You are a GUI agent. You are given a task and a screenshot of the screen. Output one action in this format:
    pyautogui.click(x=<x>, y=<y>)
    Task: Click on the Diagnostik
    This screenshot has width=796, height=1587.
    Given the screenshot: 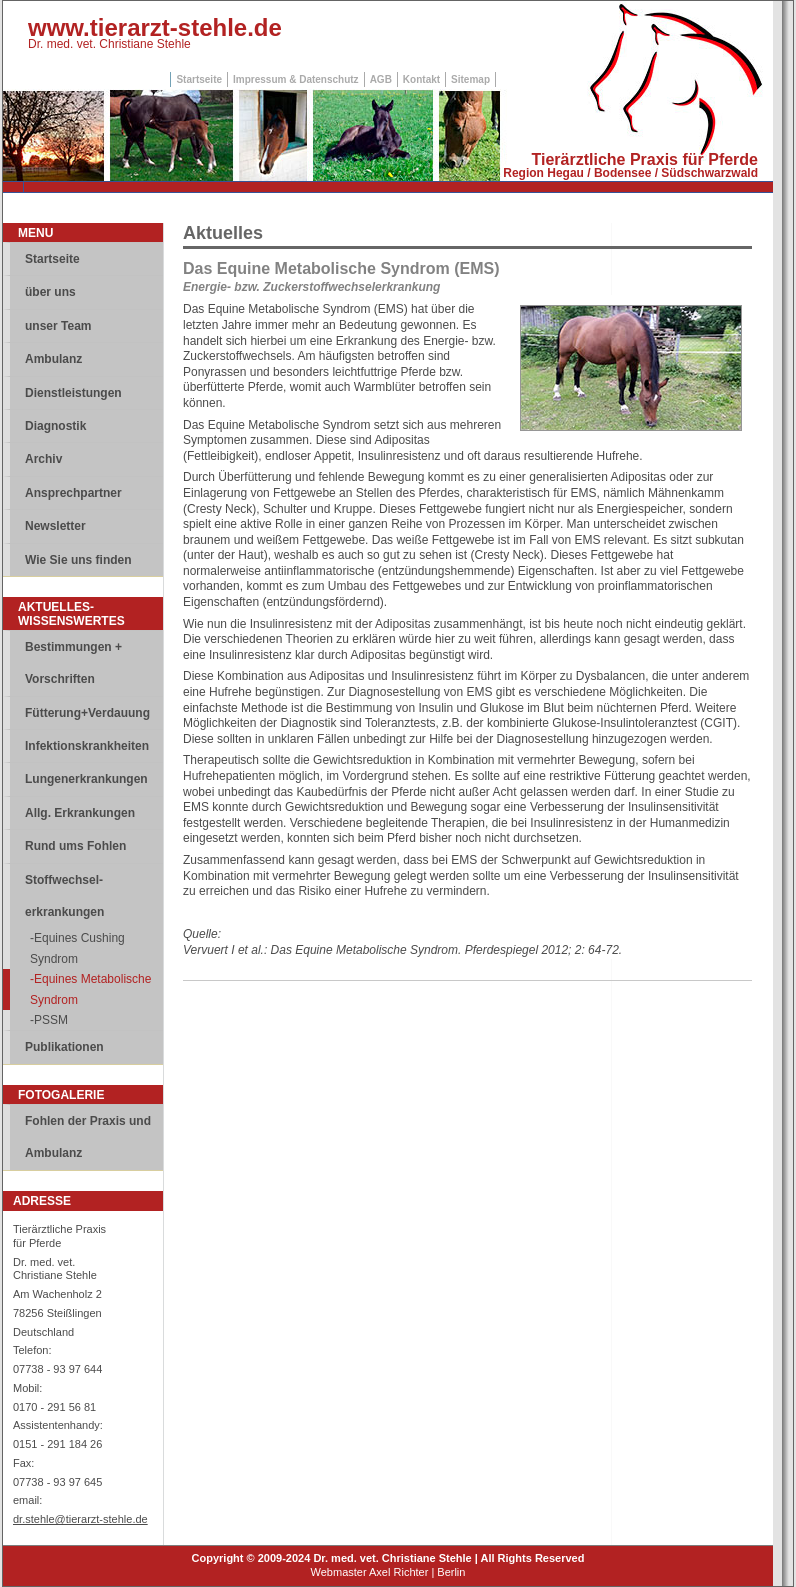 What is the action you would take?
    pyautogui.click(x=55, y=426)
    